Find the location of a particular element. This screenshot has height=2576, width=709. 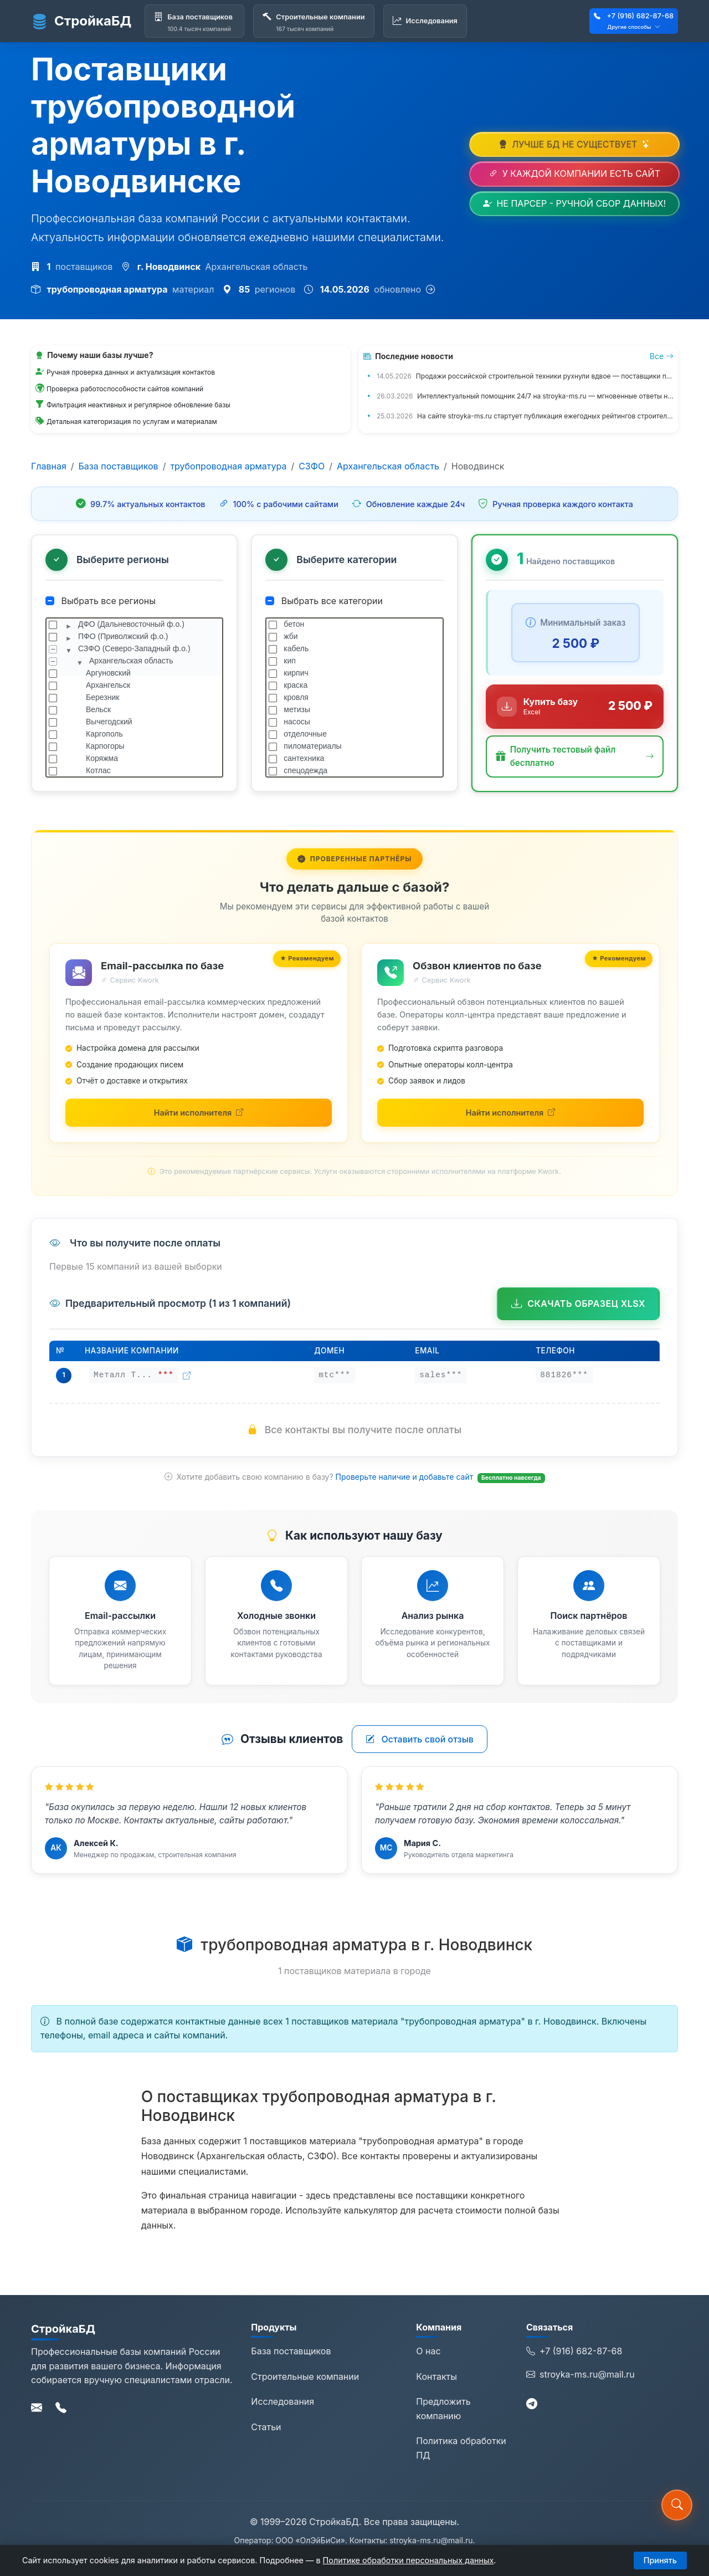

Политика обработки ПД is located at coordinates (461, 2448).